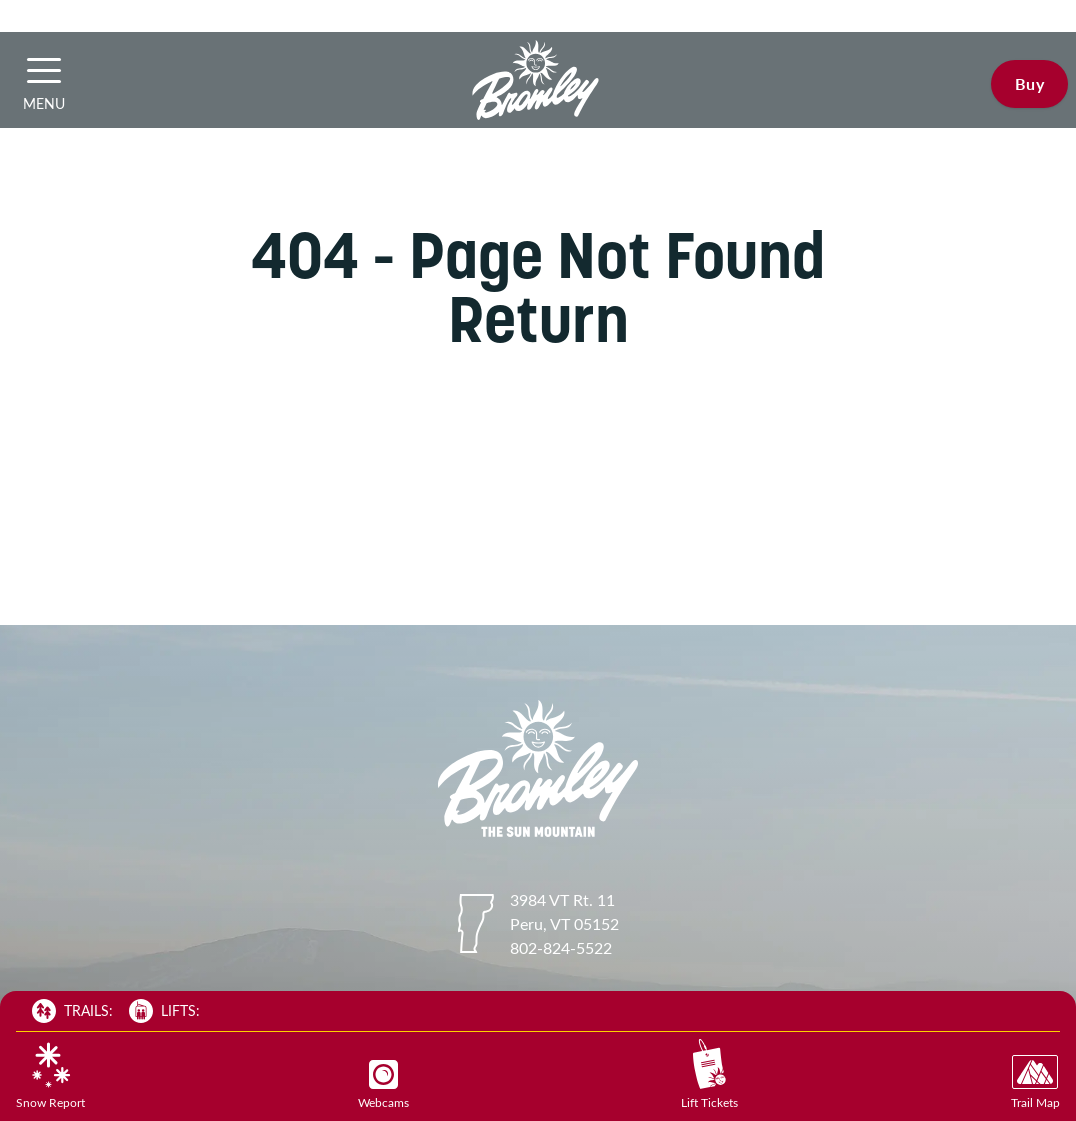 The width and height of the screenshot is (1076, 1121). What do you see at coordinates (1029, 83) in the screenshot?
I see `Buy` at bounding box center [1029, 83].